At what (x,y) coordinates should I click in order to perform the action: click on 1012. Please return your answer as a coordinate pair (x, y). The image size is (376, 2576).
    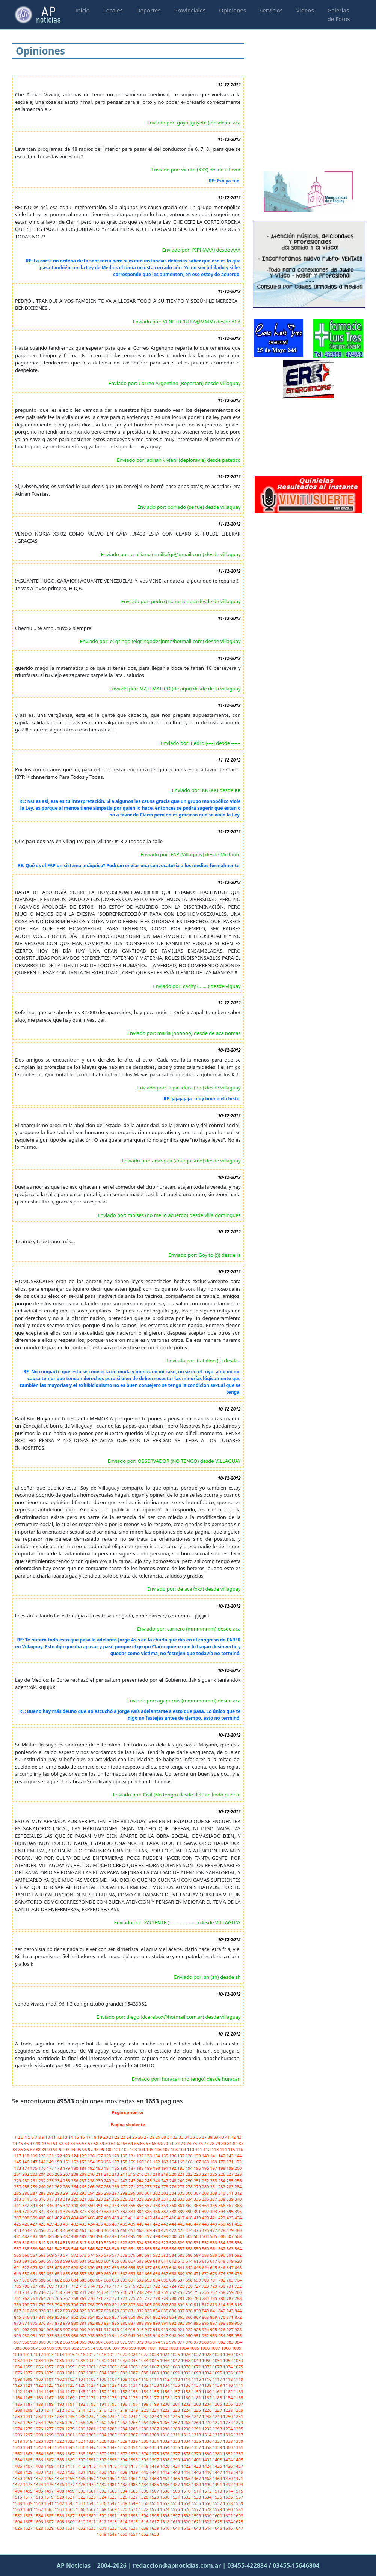
    Looking at the image, I should click on (38, 2354).